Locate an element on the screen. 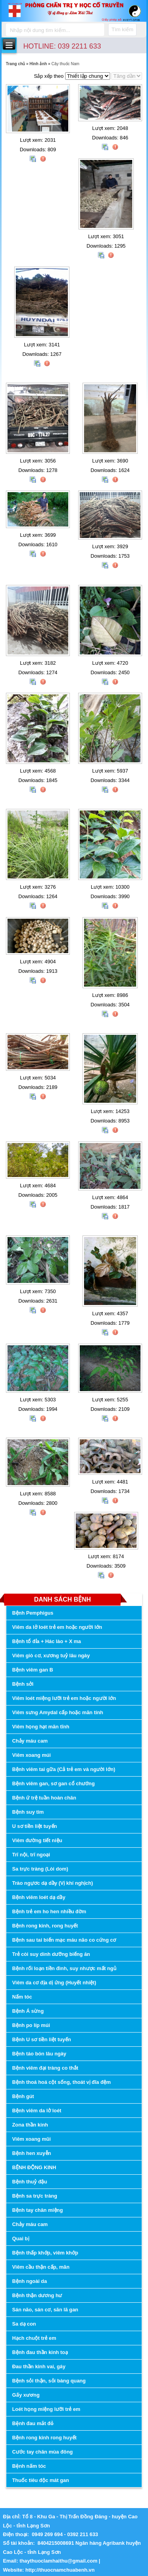  Cước tay chân mùa đông is located at coordinates (42, 2452).